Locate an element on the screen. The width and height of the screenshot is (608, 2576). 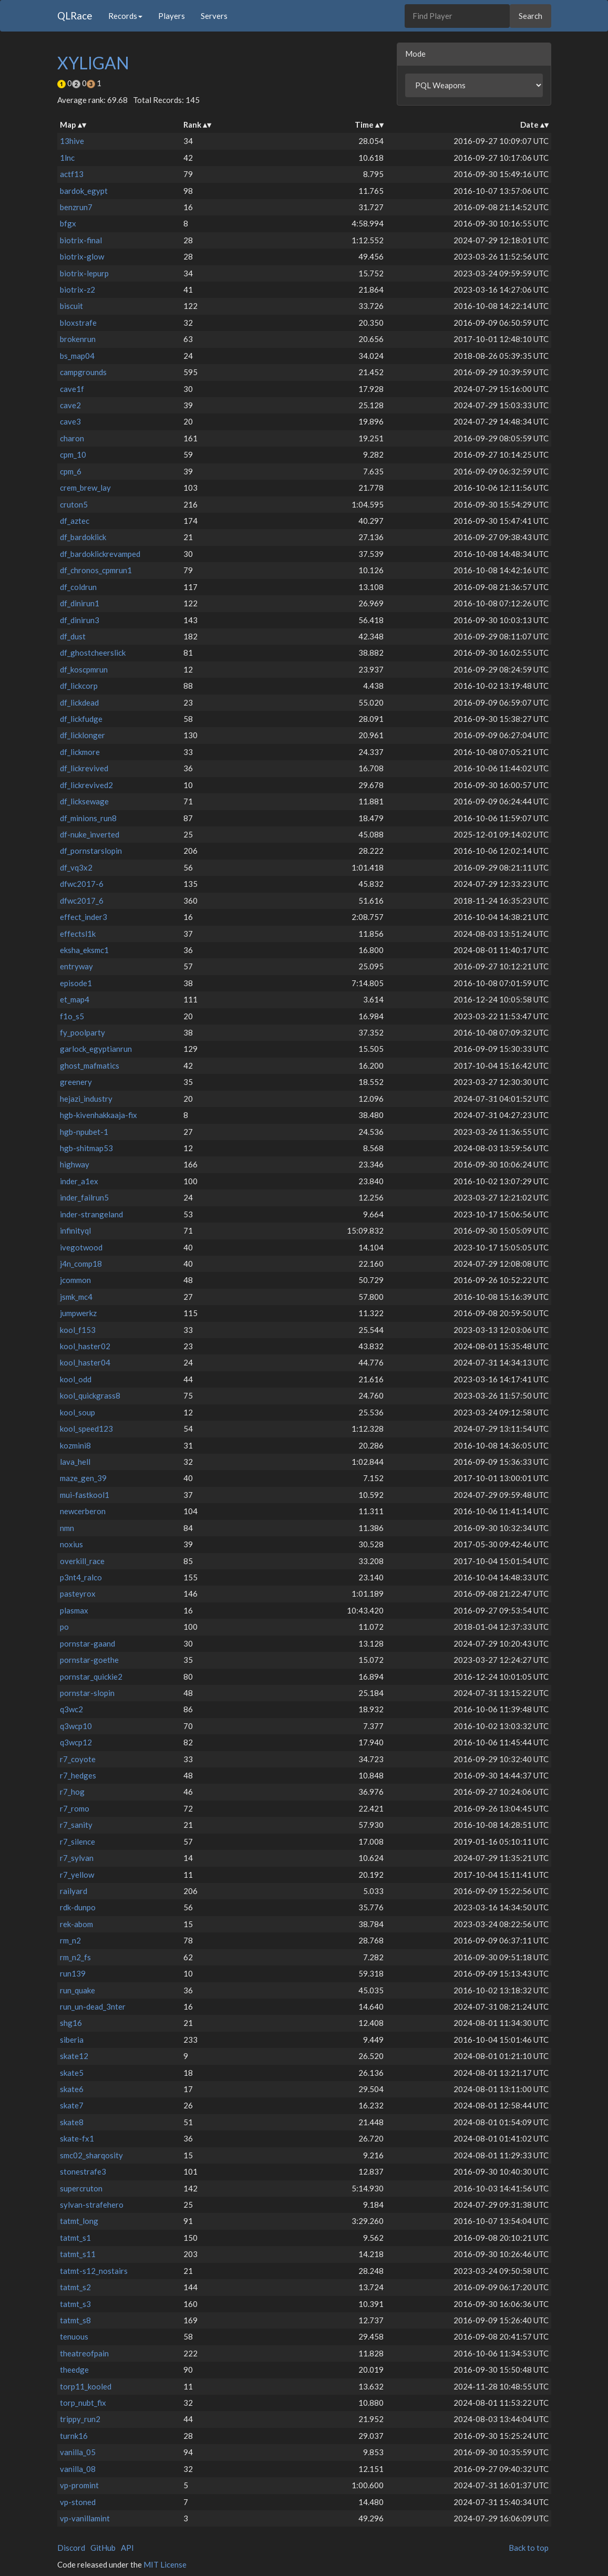
vp-vanillamint is located at coordinates (85, 2518).